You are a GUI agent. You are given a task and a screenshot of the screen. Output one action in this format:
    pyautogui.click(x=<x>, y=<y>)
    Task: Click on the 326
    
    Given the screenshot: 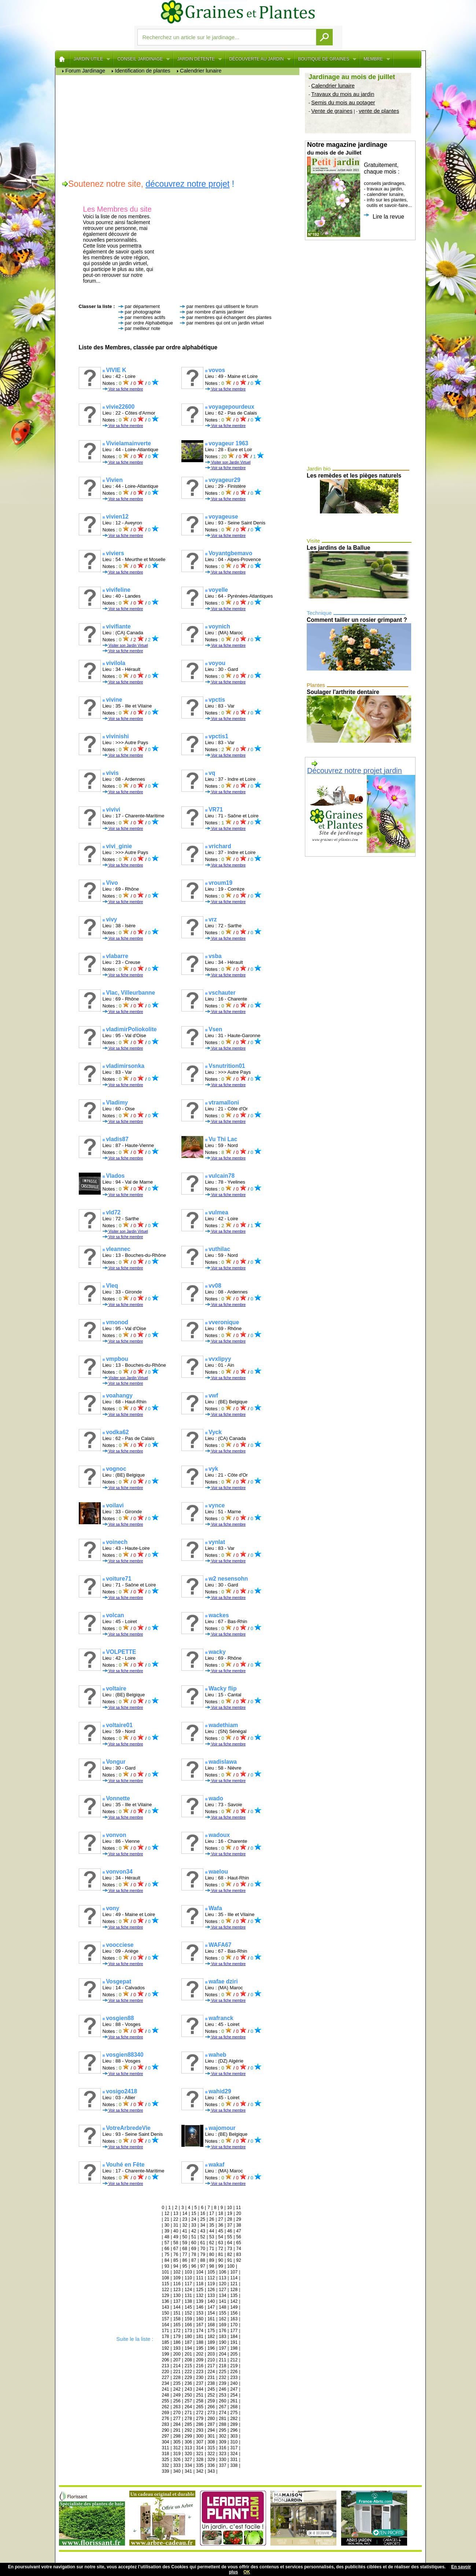 What is the action you would take?
    pyautogui.click(x=177, y=2459)
    